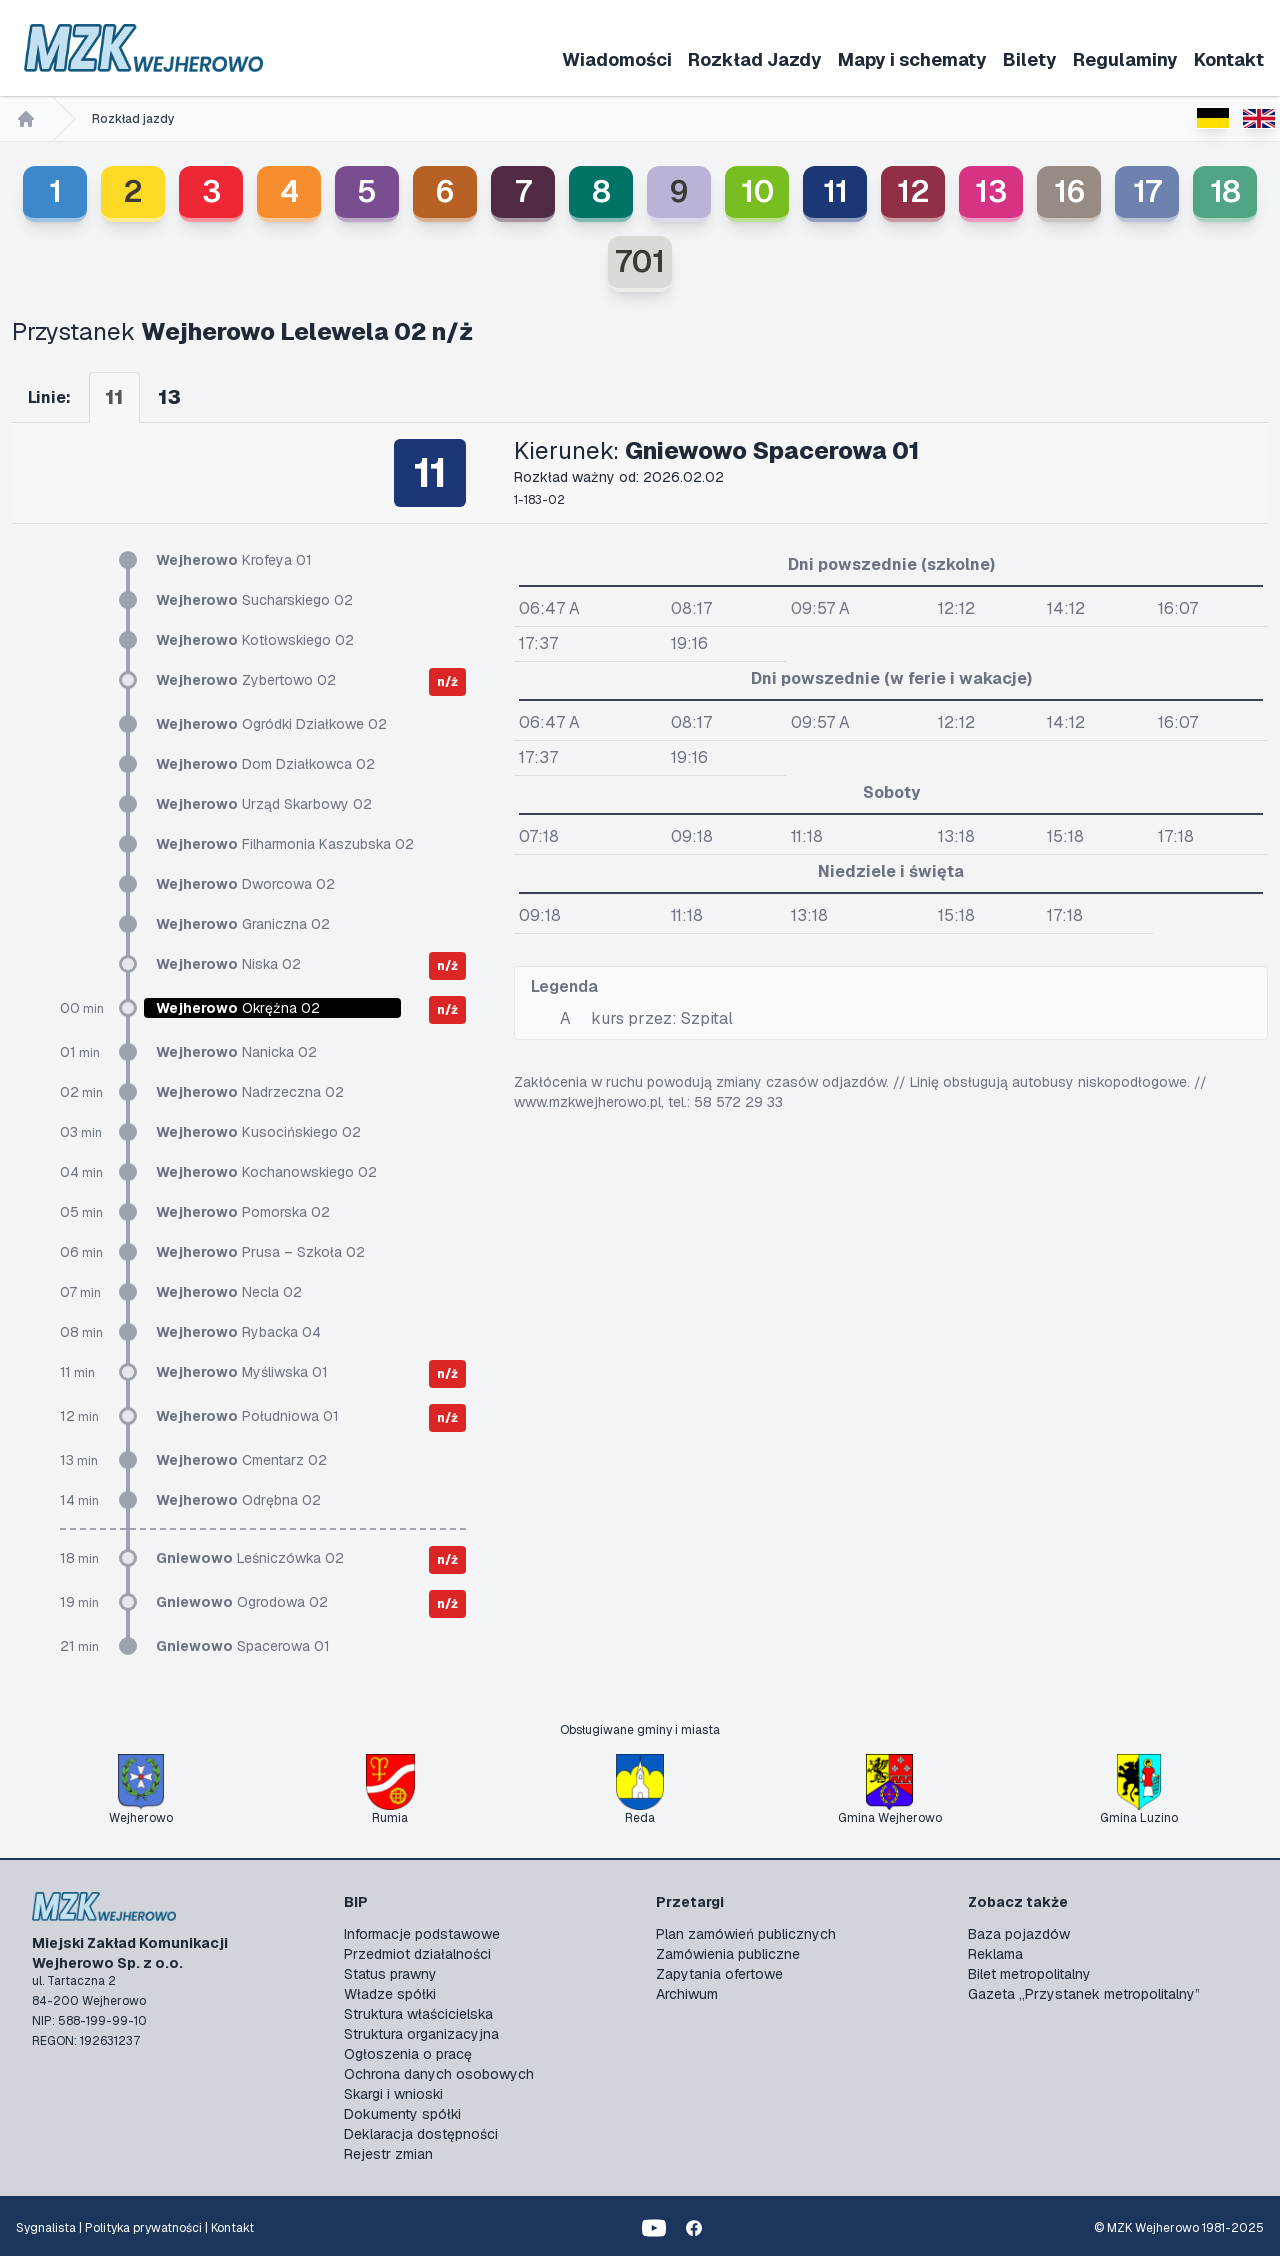 This screenshot has height=2256, width=1280. What do you see at coordinates (617, 59) in the screenshot?
I see `Wiadomości` at bounding box center [617, 59].